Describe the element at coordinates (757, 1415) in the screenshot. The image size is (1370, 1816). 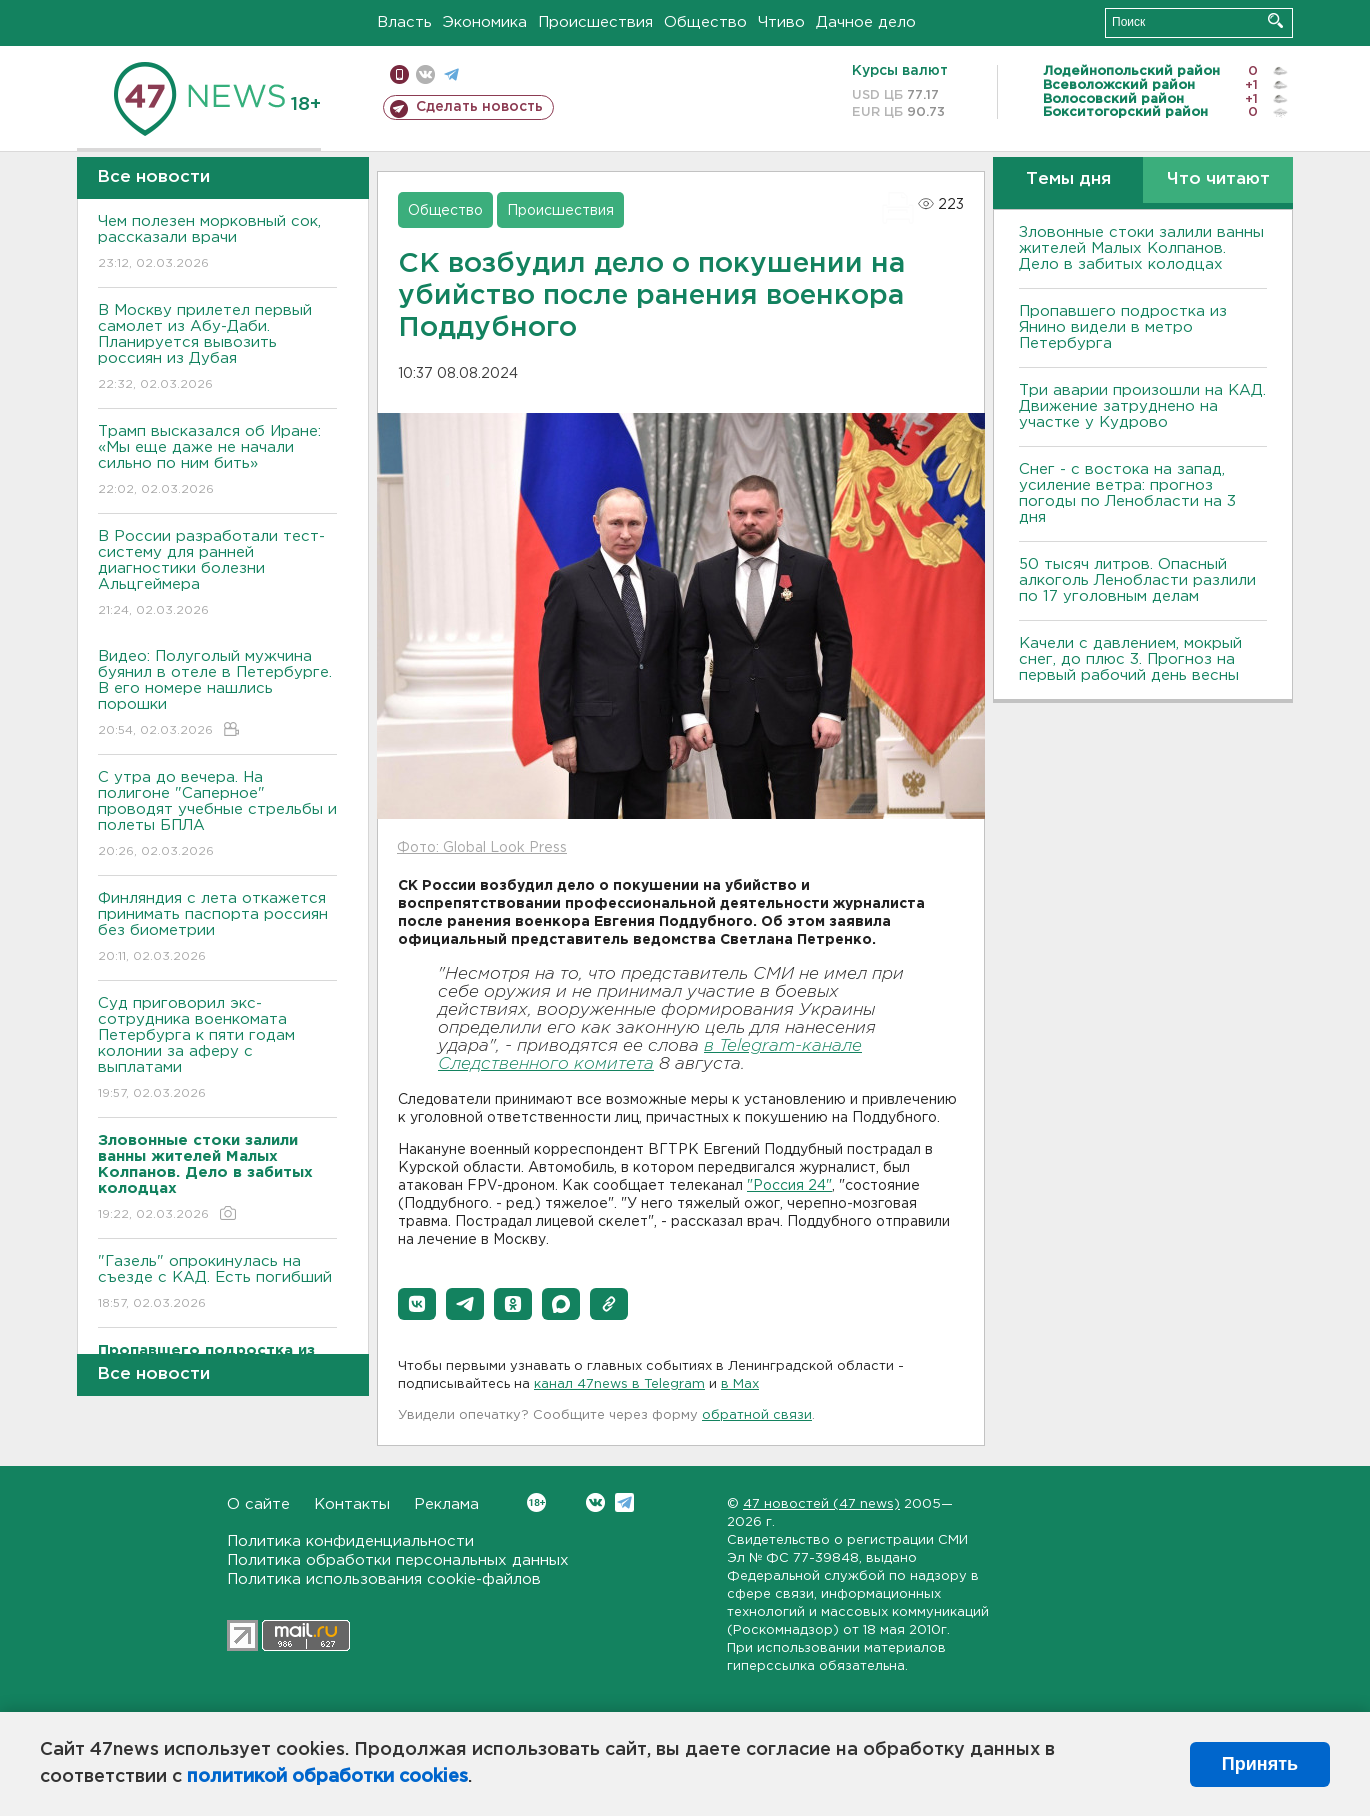
I see `обратной связи` at that location.